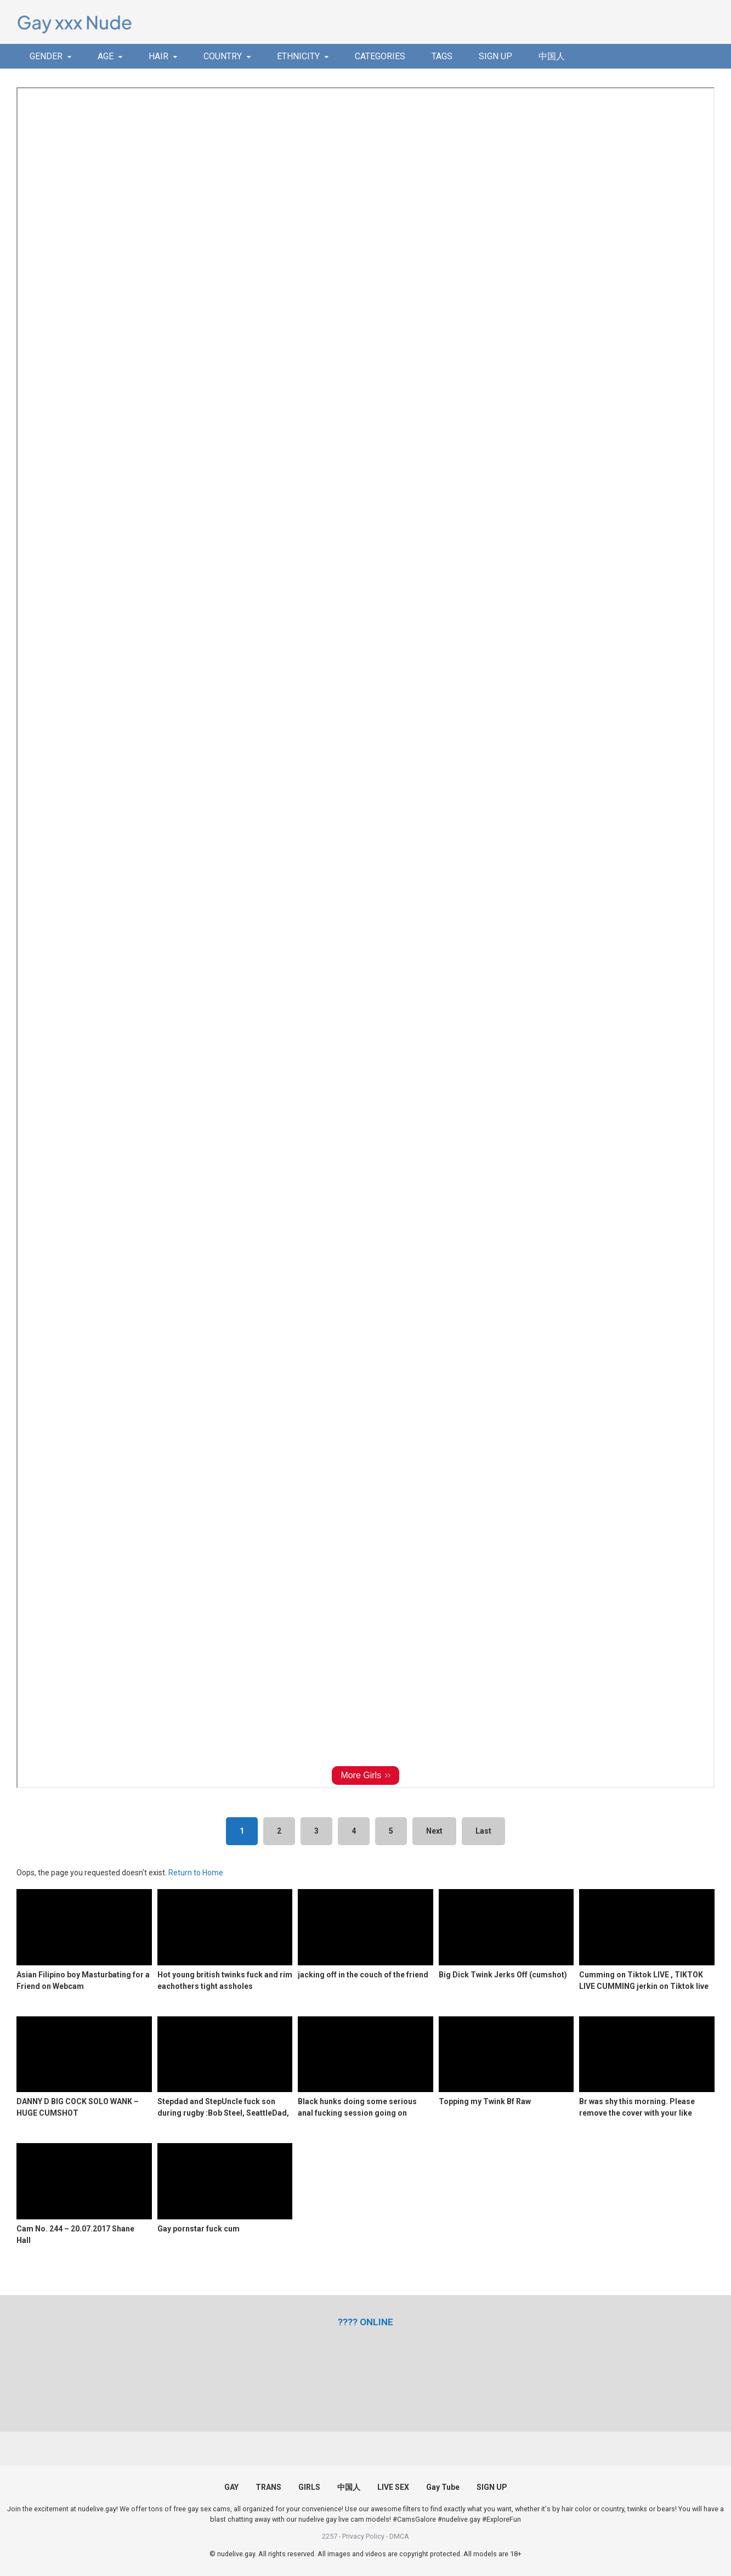 This screenshot has height=2576, width=731. I want to click on Last, so click(483, 1831).